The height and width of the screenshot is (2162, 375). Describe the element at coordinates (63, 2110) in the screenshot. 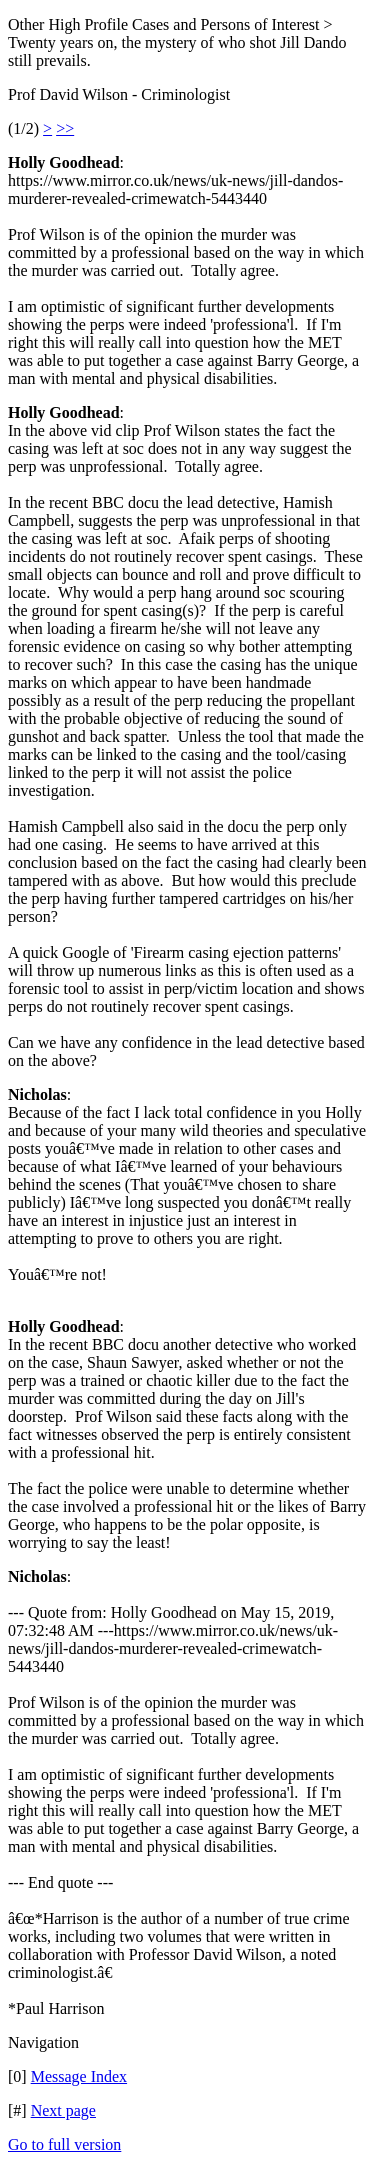

I see `Next page` at that location.